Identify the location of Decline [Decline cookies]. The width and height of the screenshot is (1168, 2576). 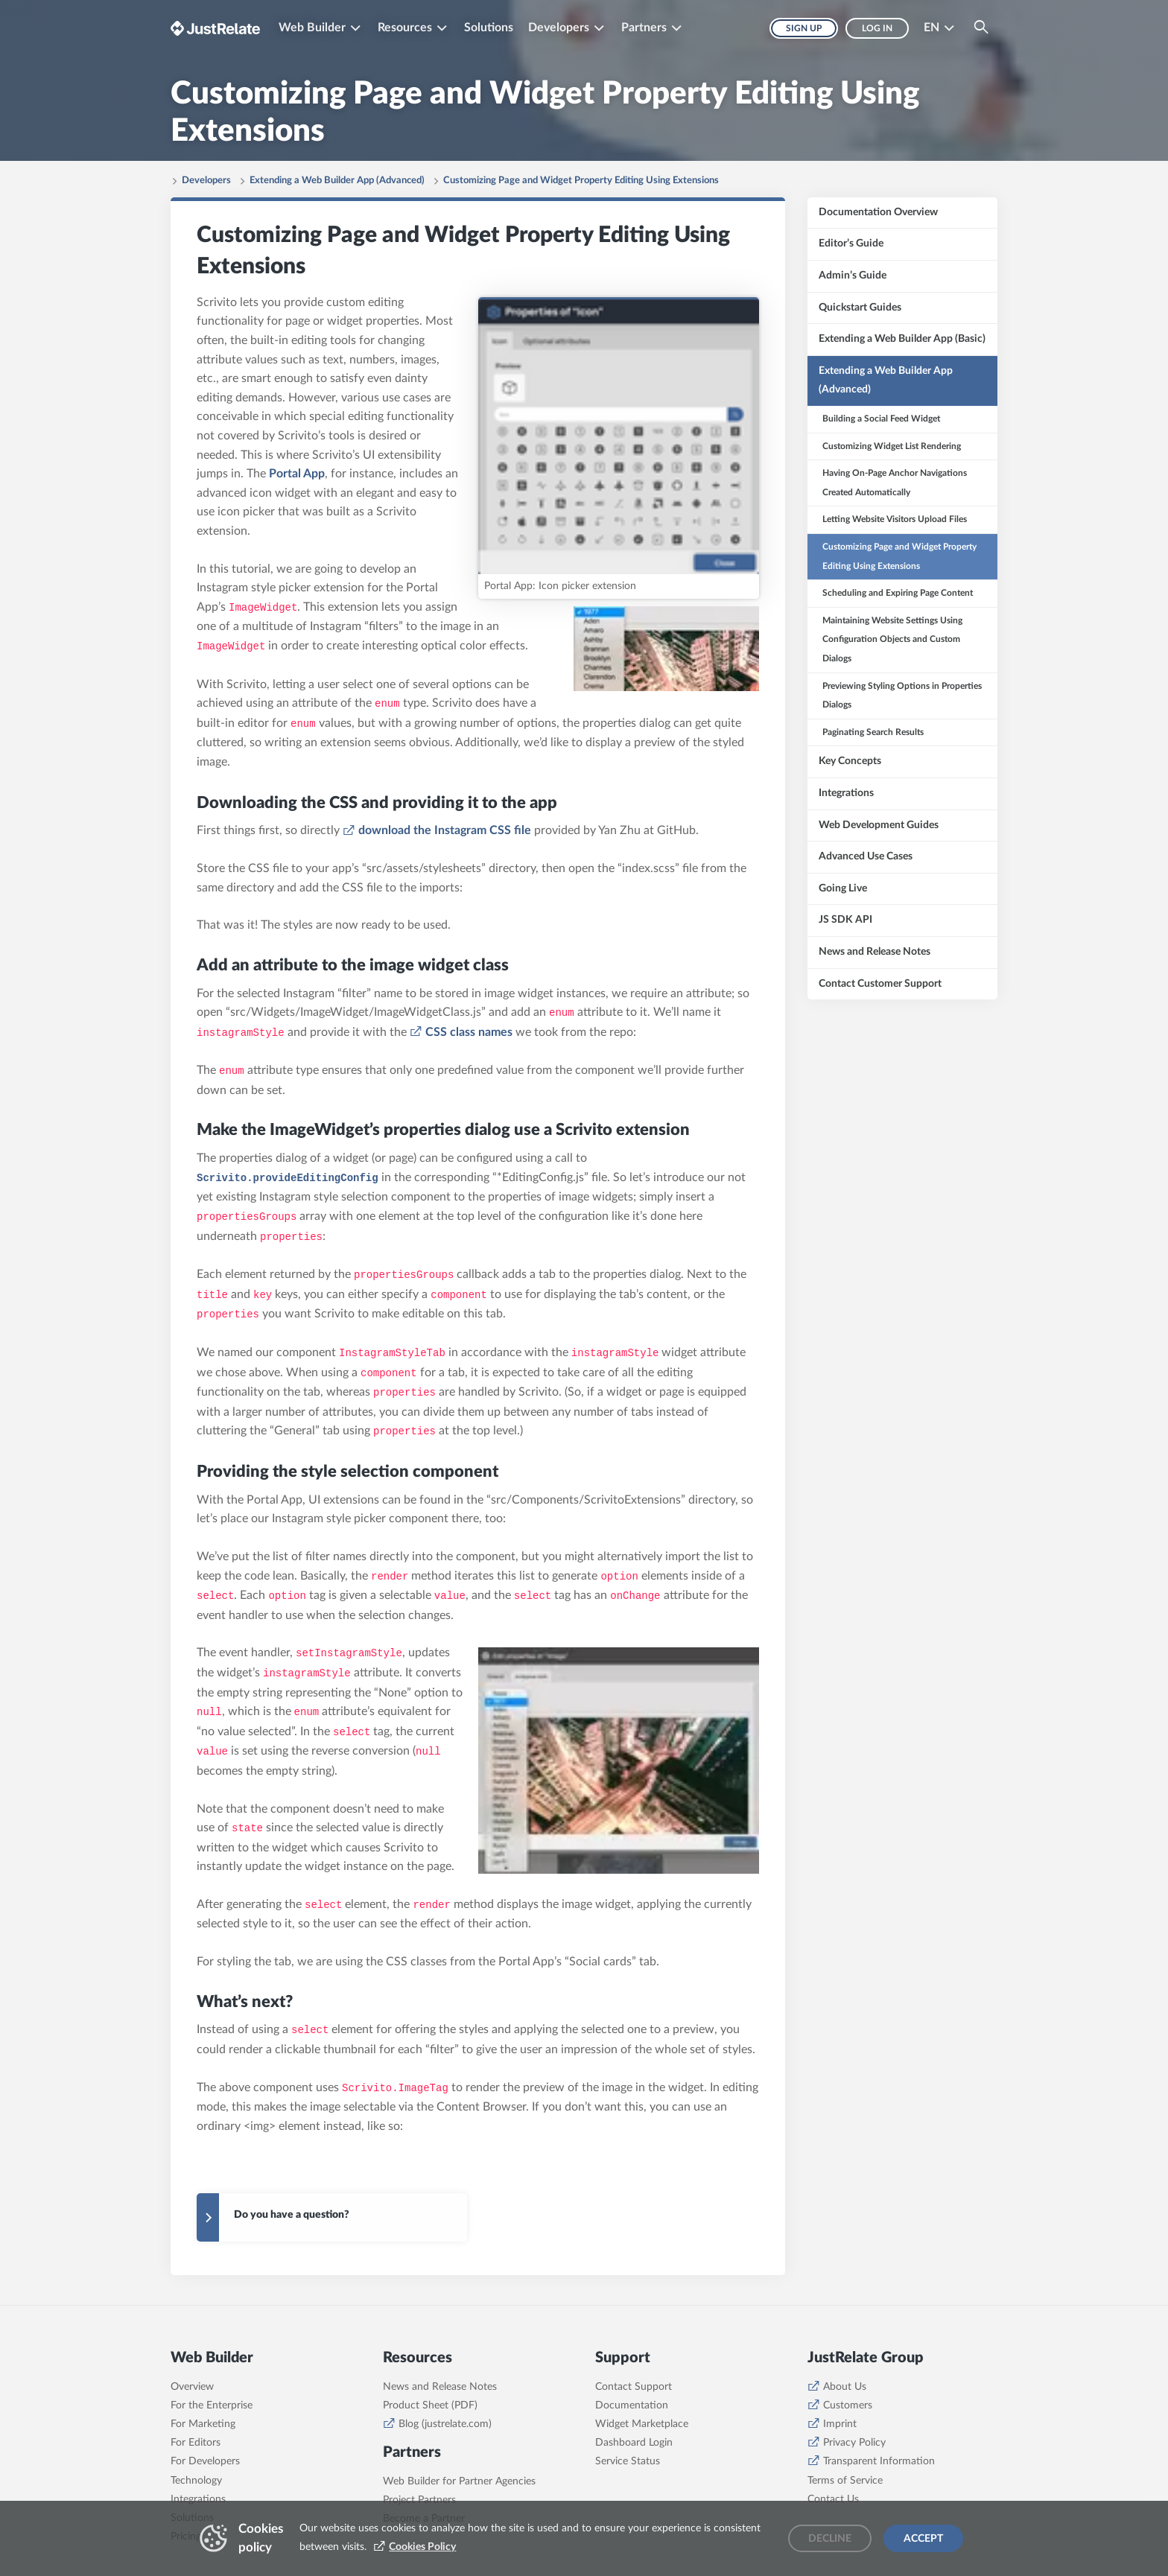
(829, 2539).